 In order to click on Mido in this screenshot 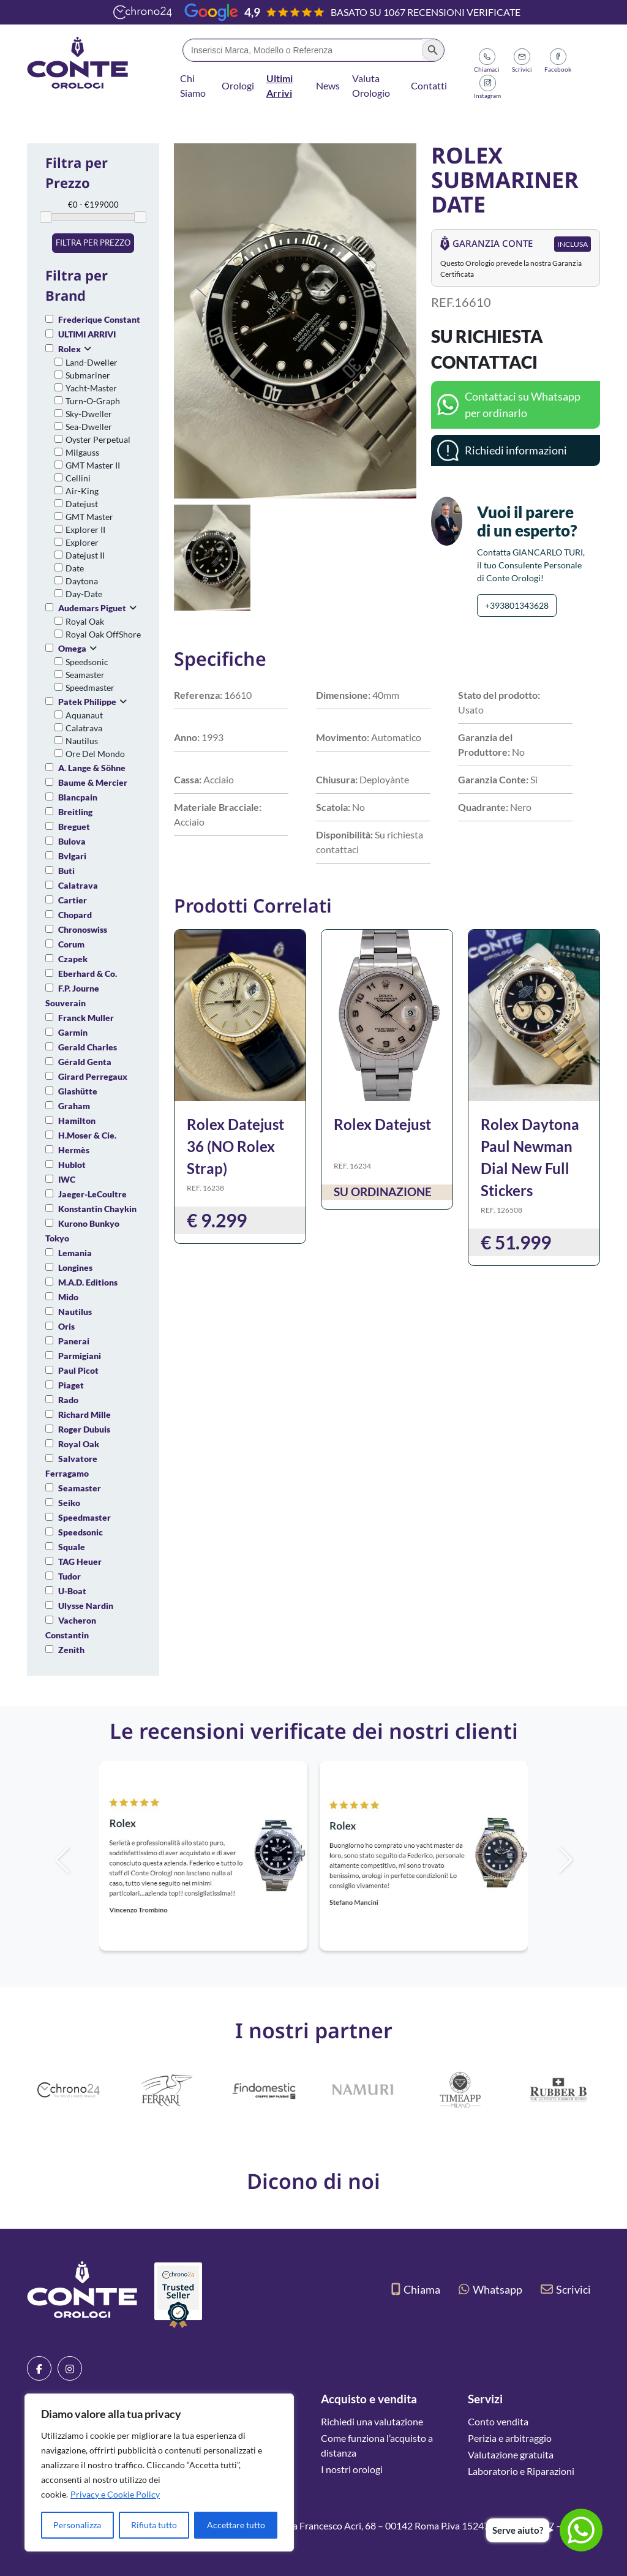, I will do `click(68, 1297)`.